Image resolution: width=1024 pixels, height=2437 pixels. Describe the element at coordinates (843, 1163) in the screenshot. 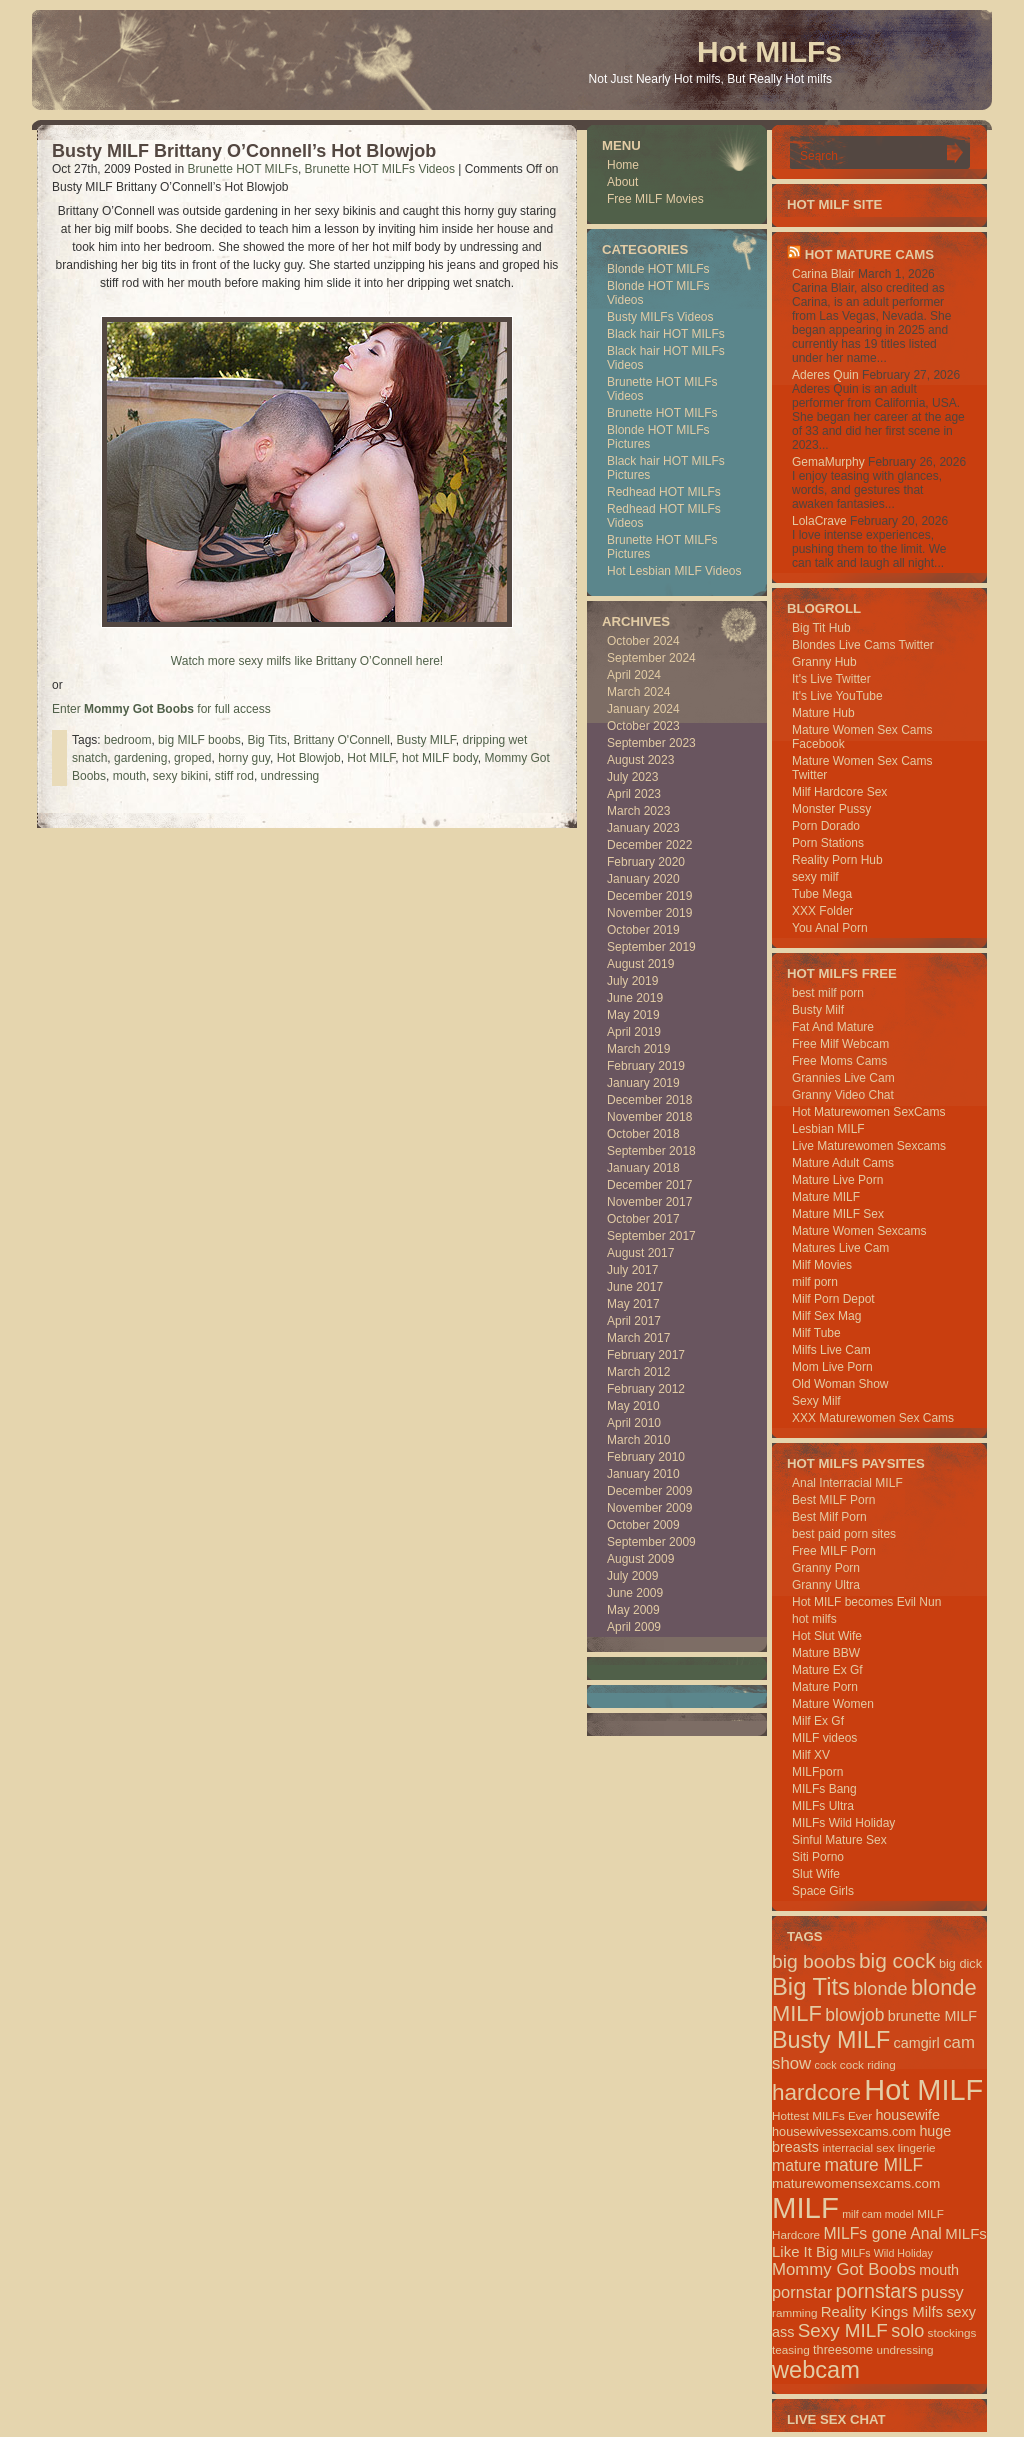

I see `Mature Adult Cams` at that location.